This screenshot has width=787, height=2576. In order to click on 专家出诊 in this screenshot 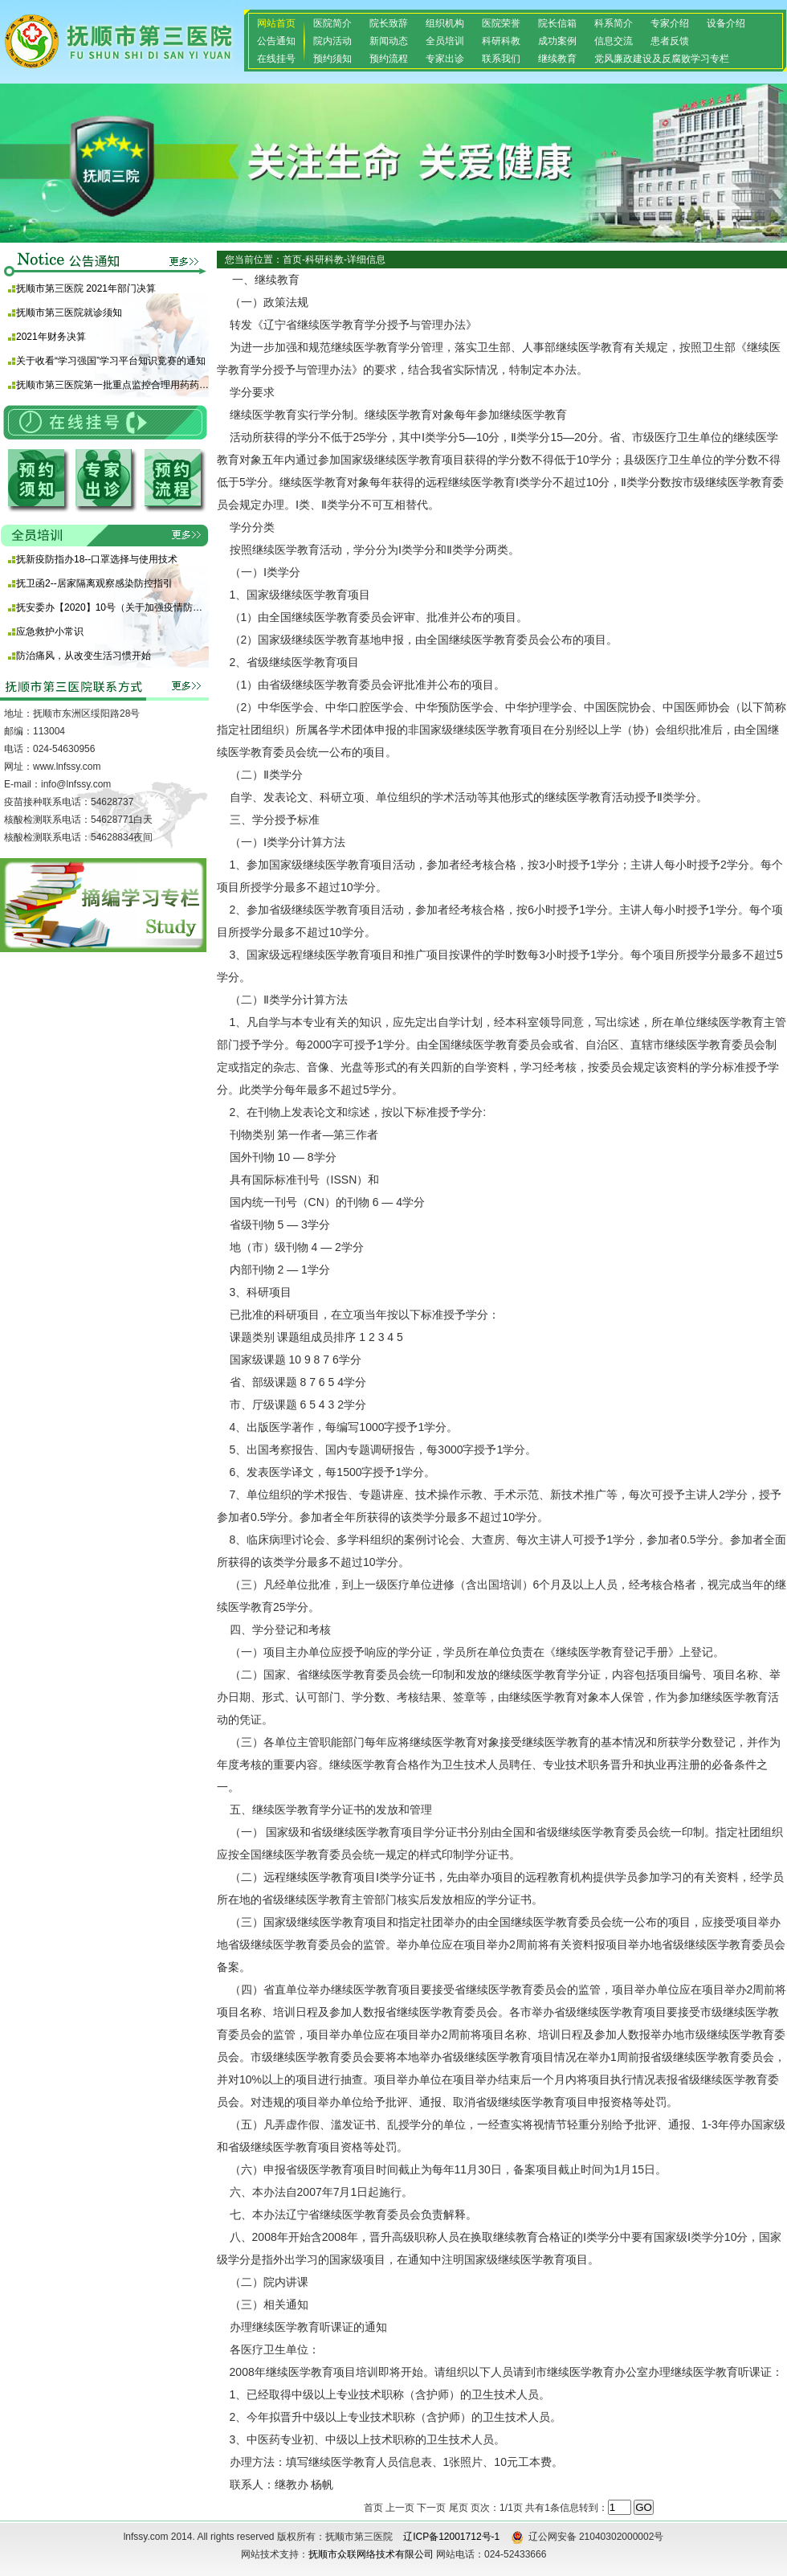, I will do `click(445, 58)`.